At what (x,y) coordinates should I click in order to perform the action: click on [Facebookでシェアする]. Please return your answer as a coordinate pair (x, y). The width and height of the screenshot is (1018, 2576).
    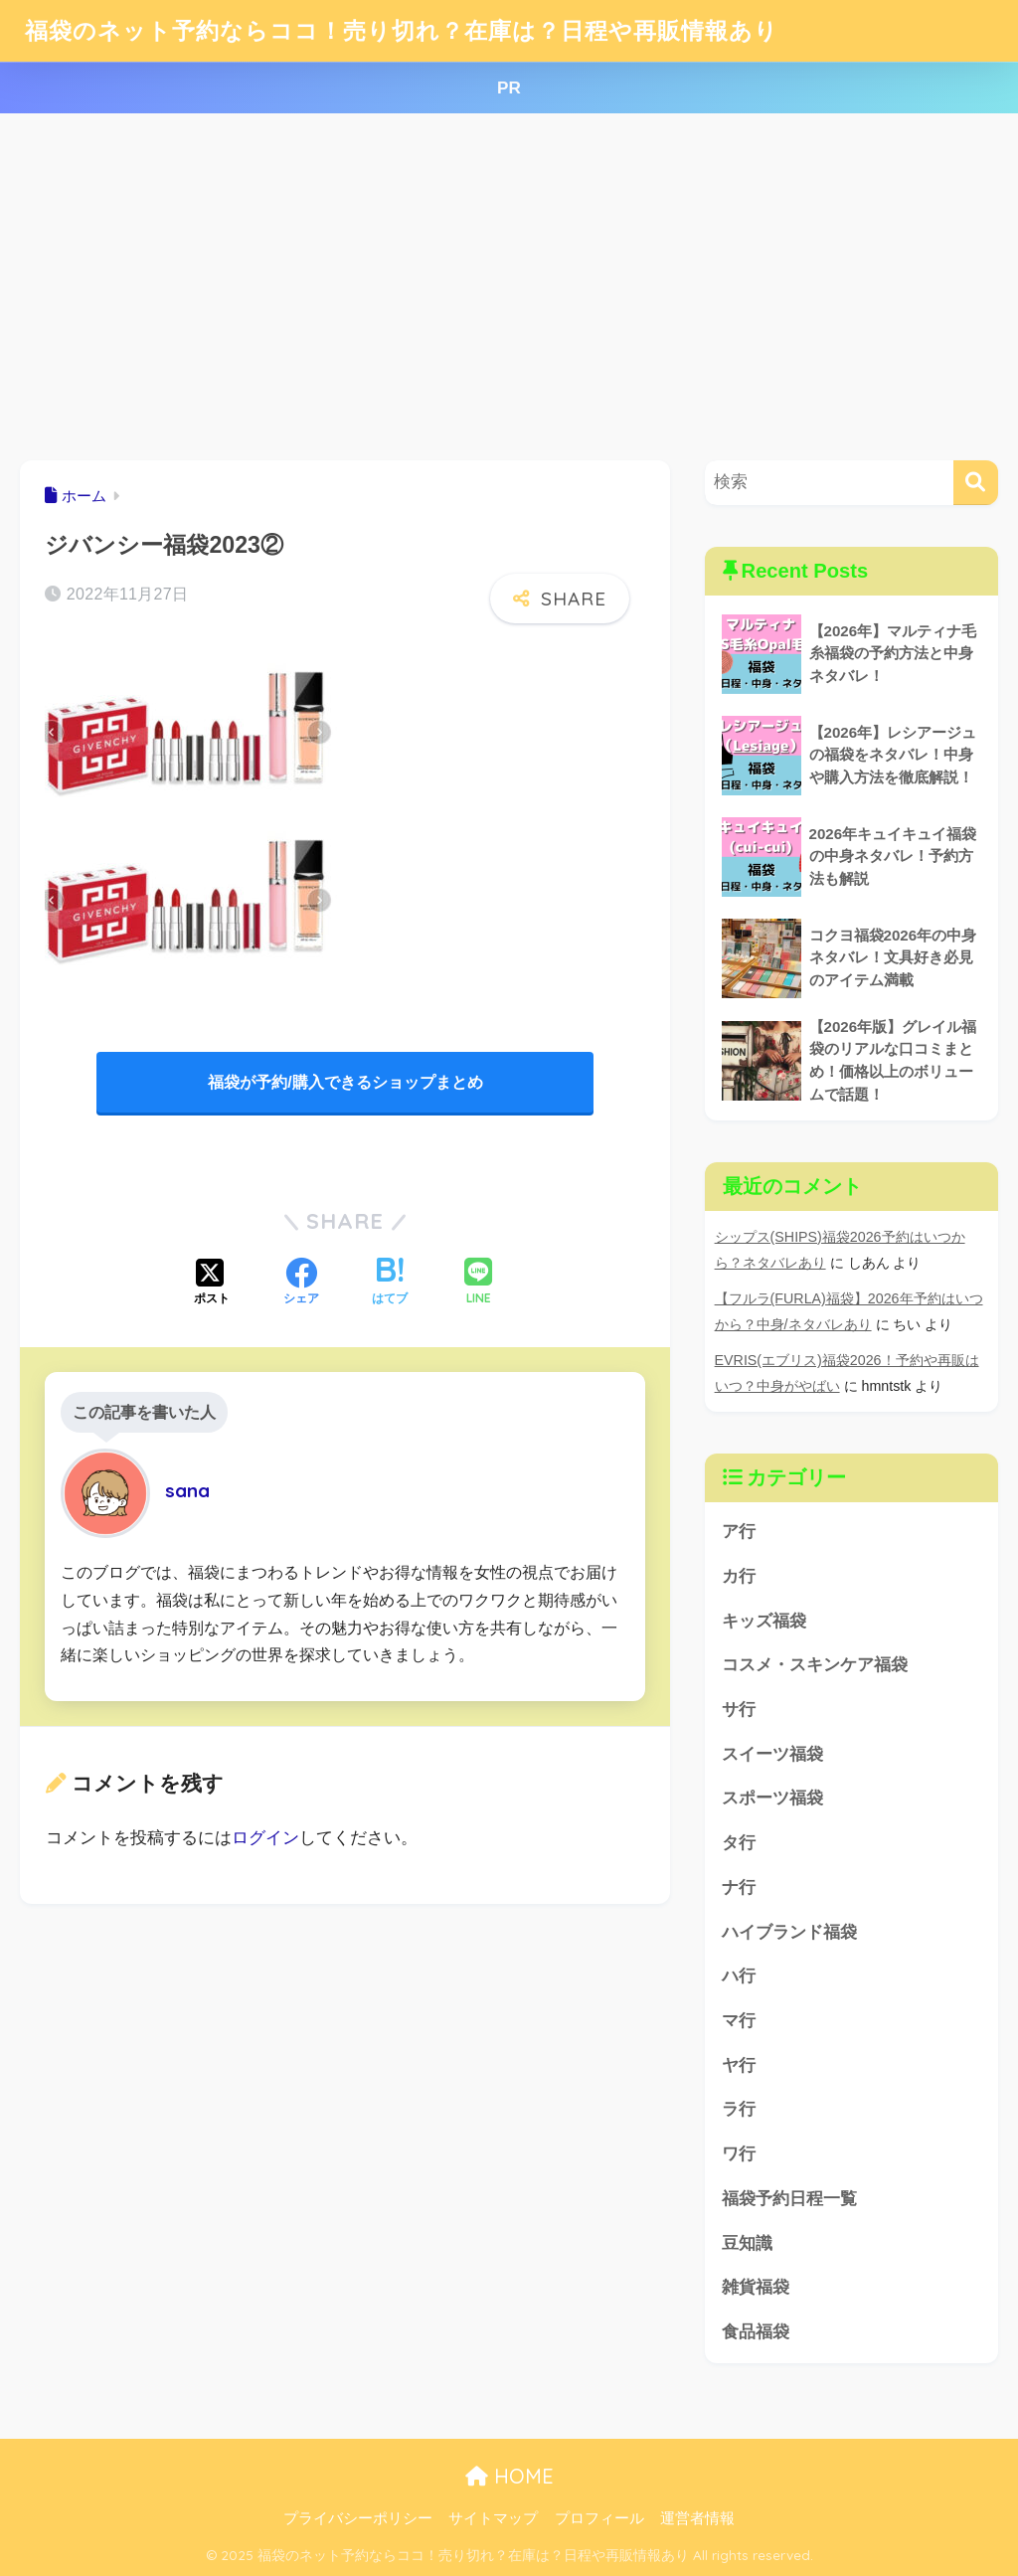
    Looking at the image, I should click on (301, 1283).